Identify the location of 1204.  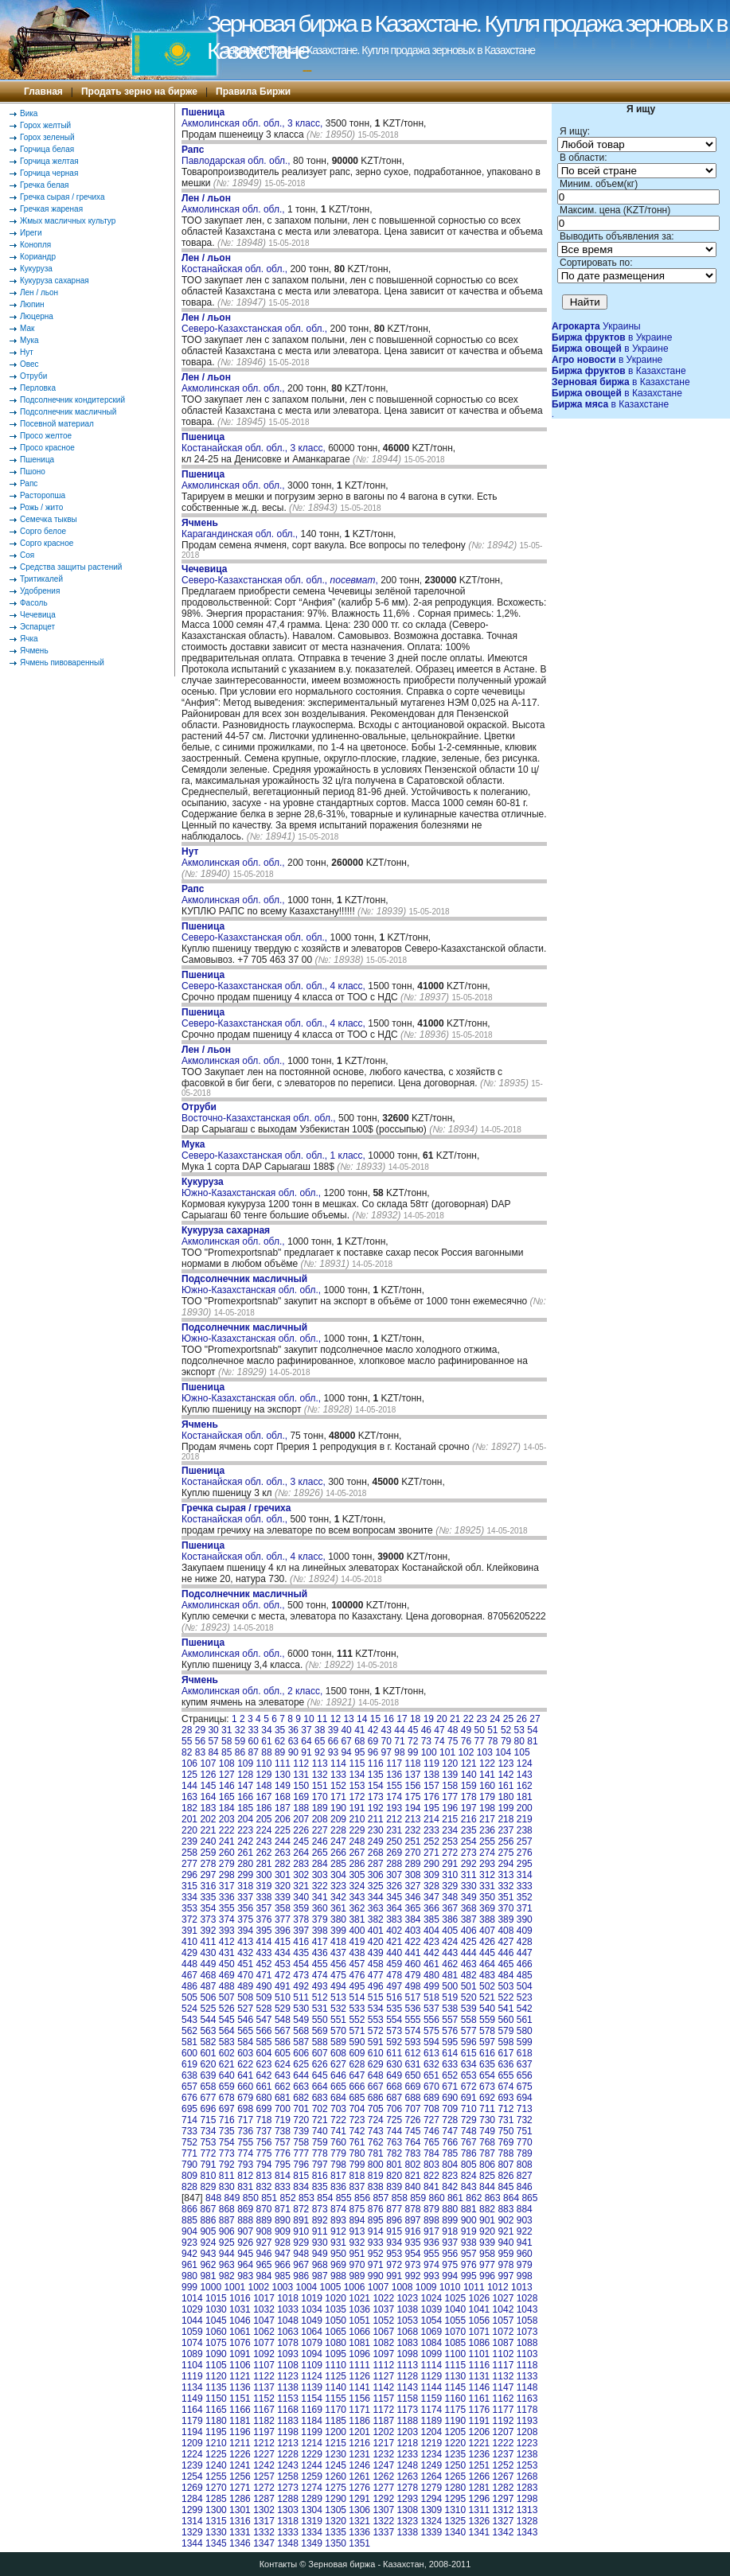
(431, 2432).